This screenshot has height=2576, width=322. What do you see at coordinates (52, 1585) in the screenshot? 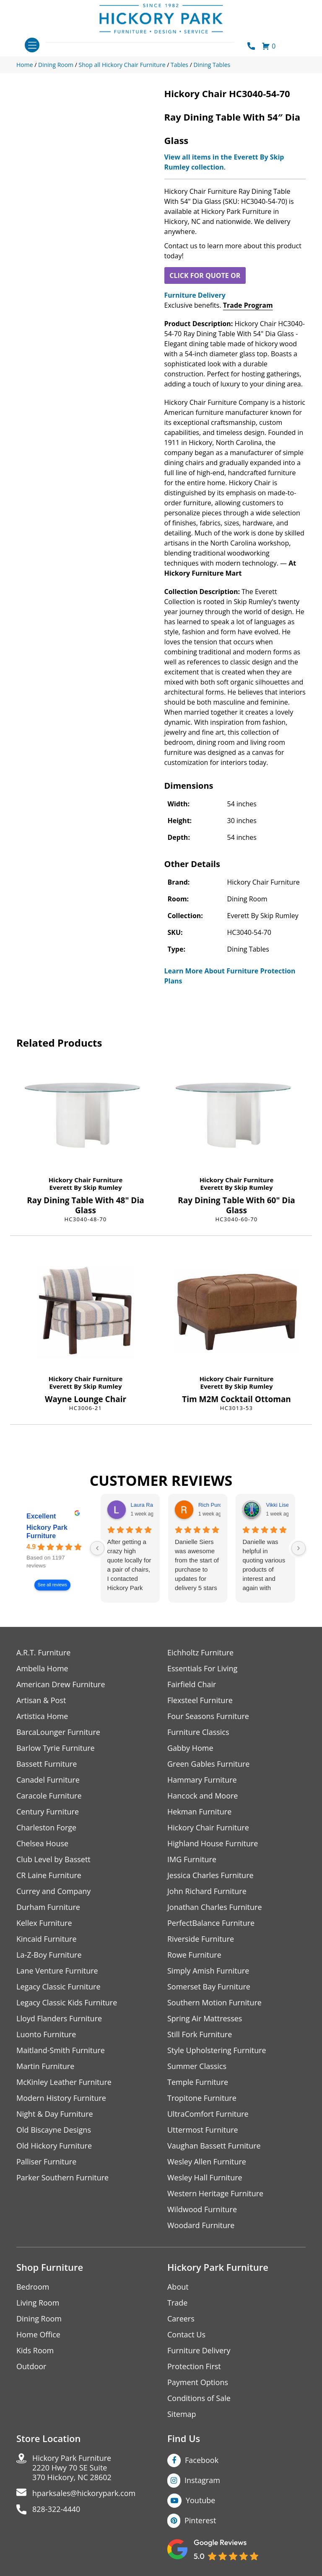
I see `See all reviews` at bounding box center [52, 1585].